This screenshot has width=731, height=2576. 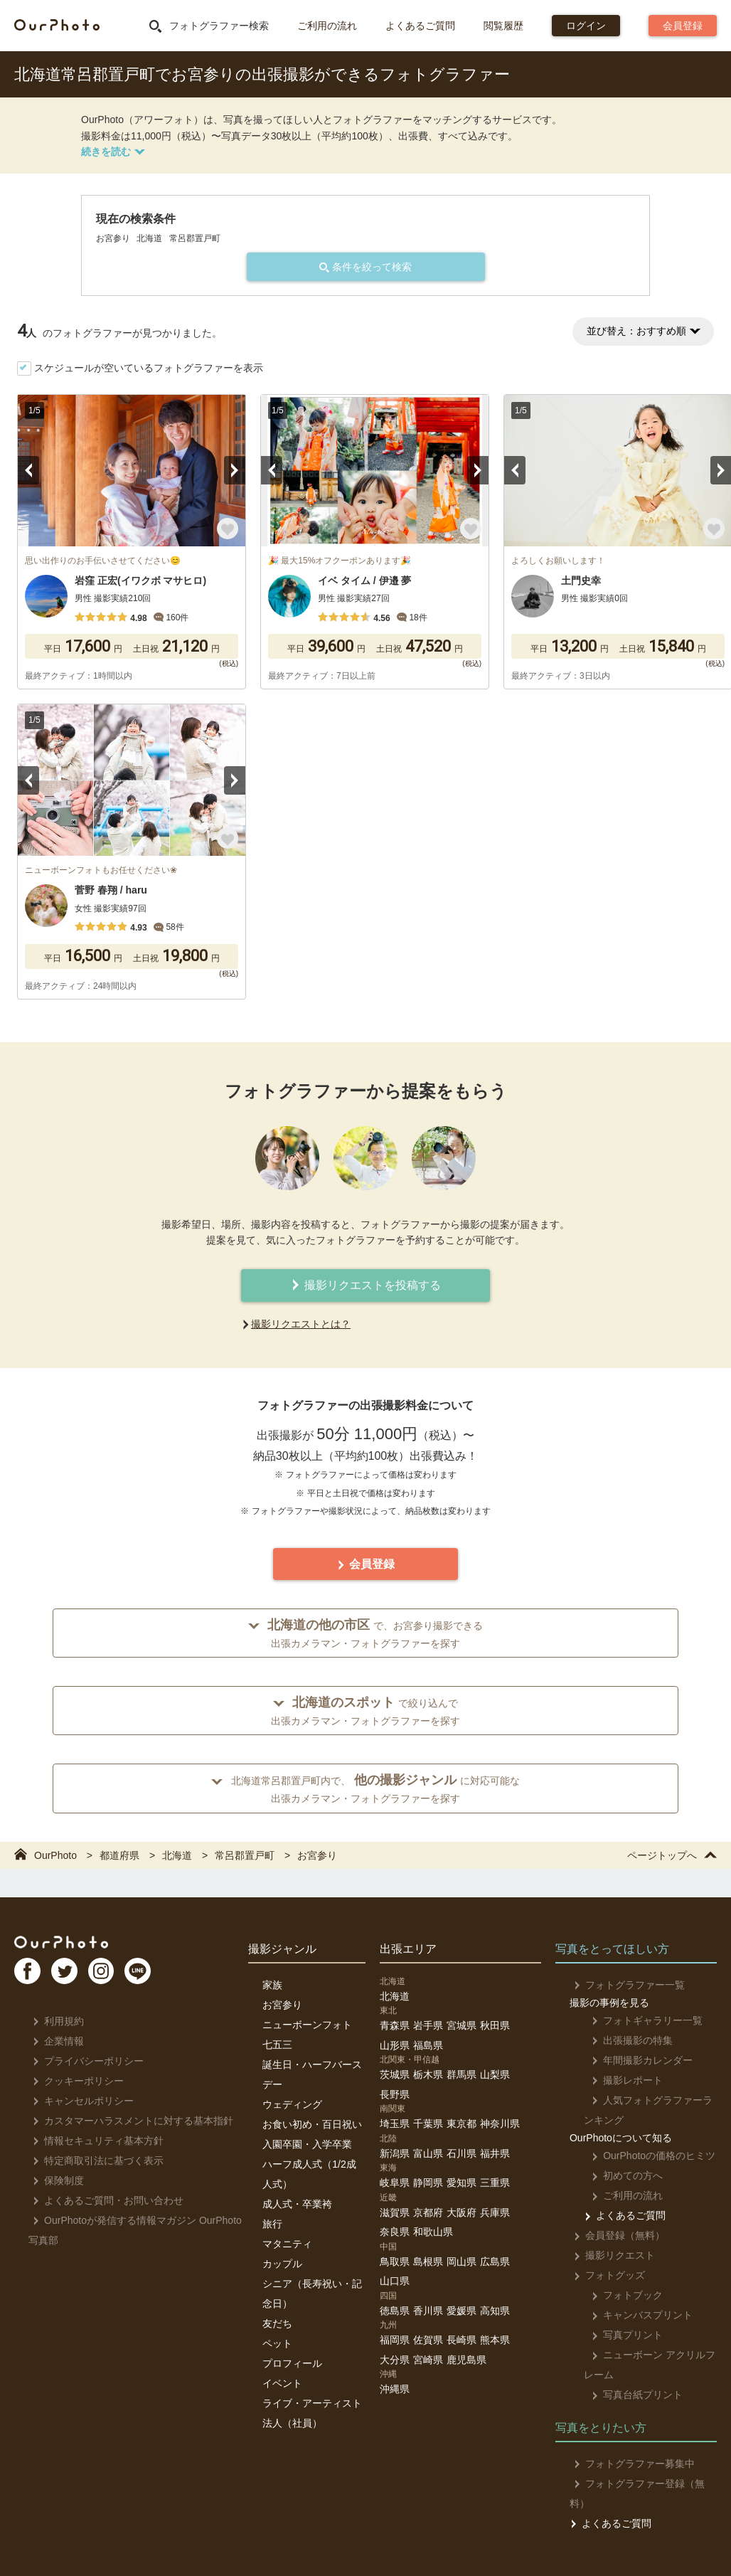 What do you see at coordinates (620, 2175) in the screenshot?
I see `初めての方へ` at bounding box center [620, 2175].